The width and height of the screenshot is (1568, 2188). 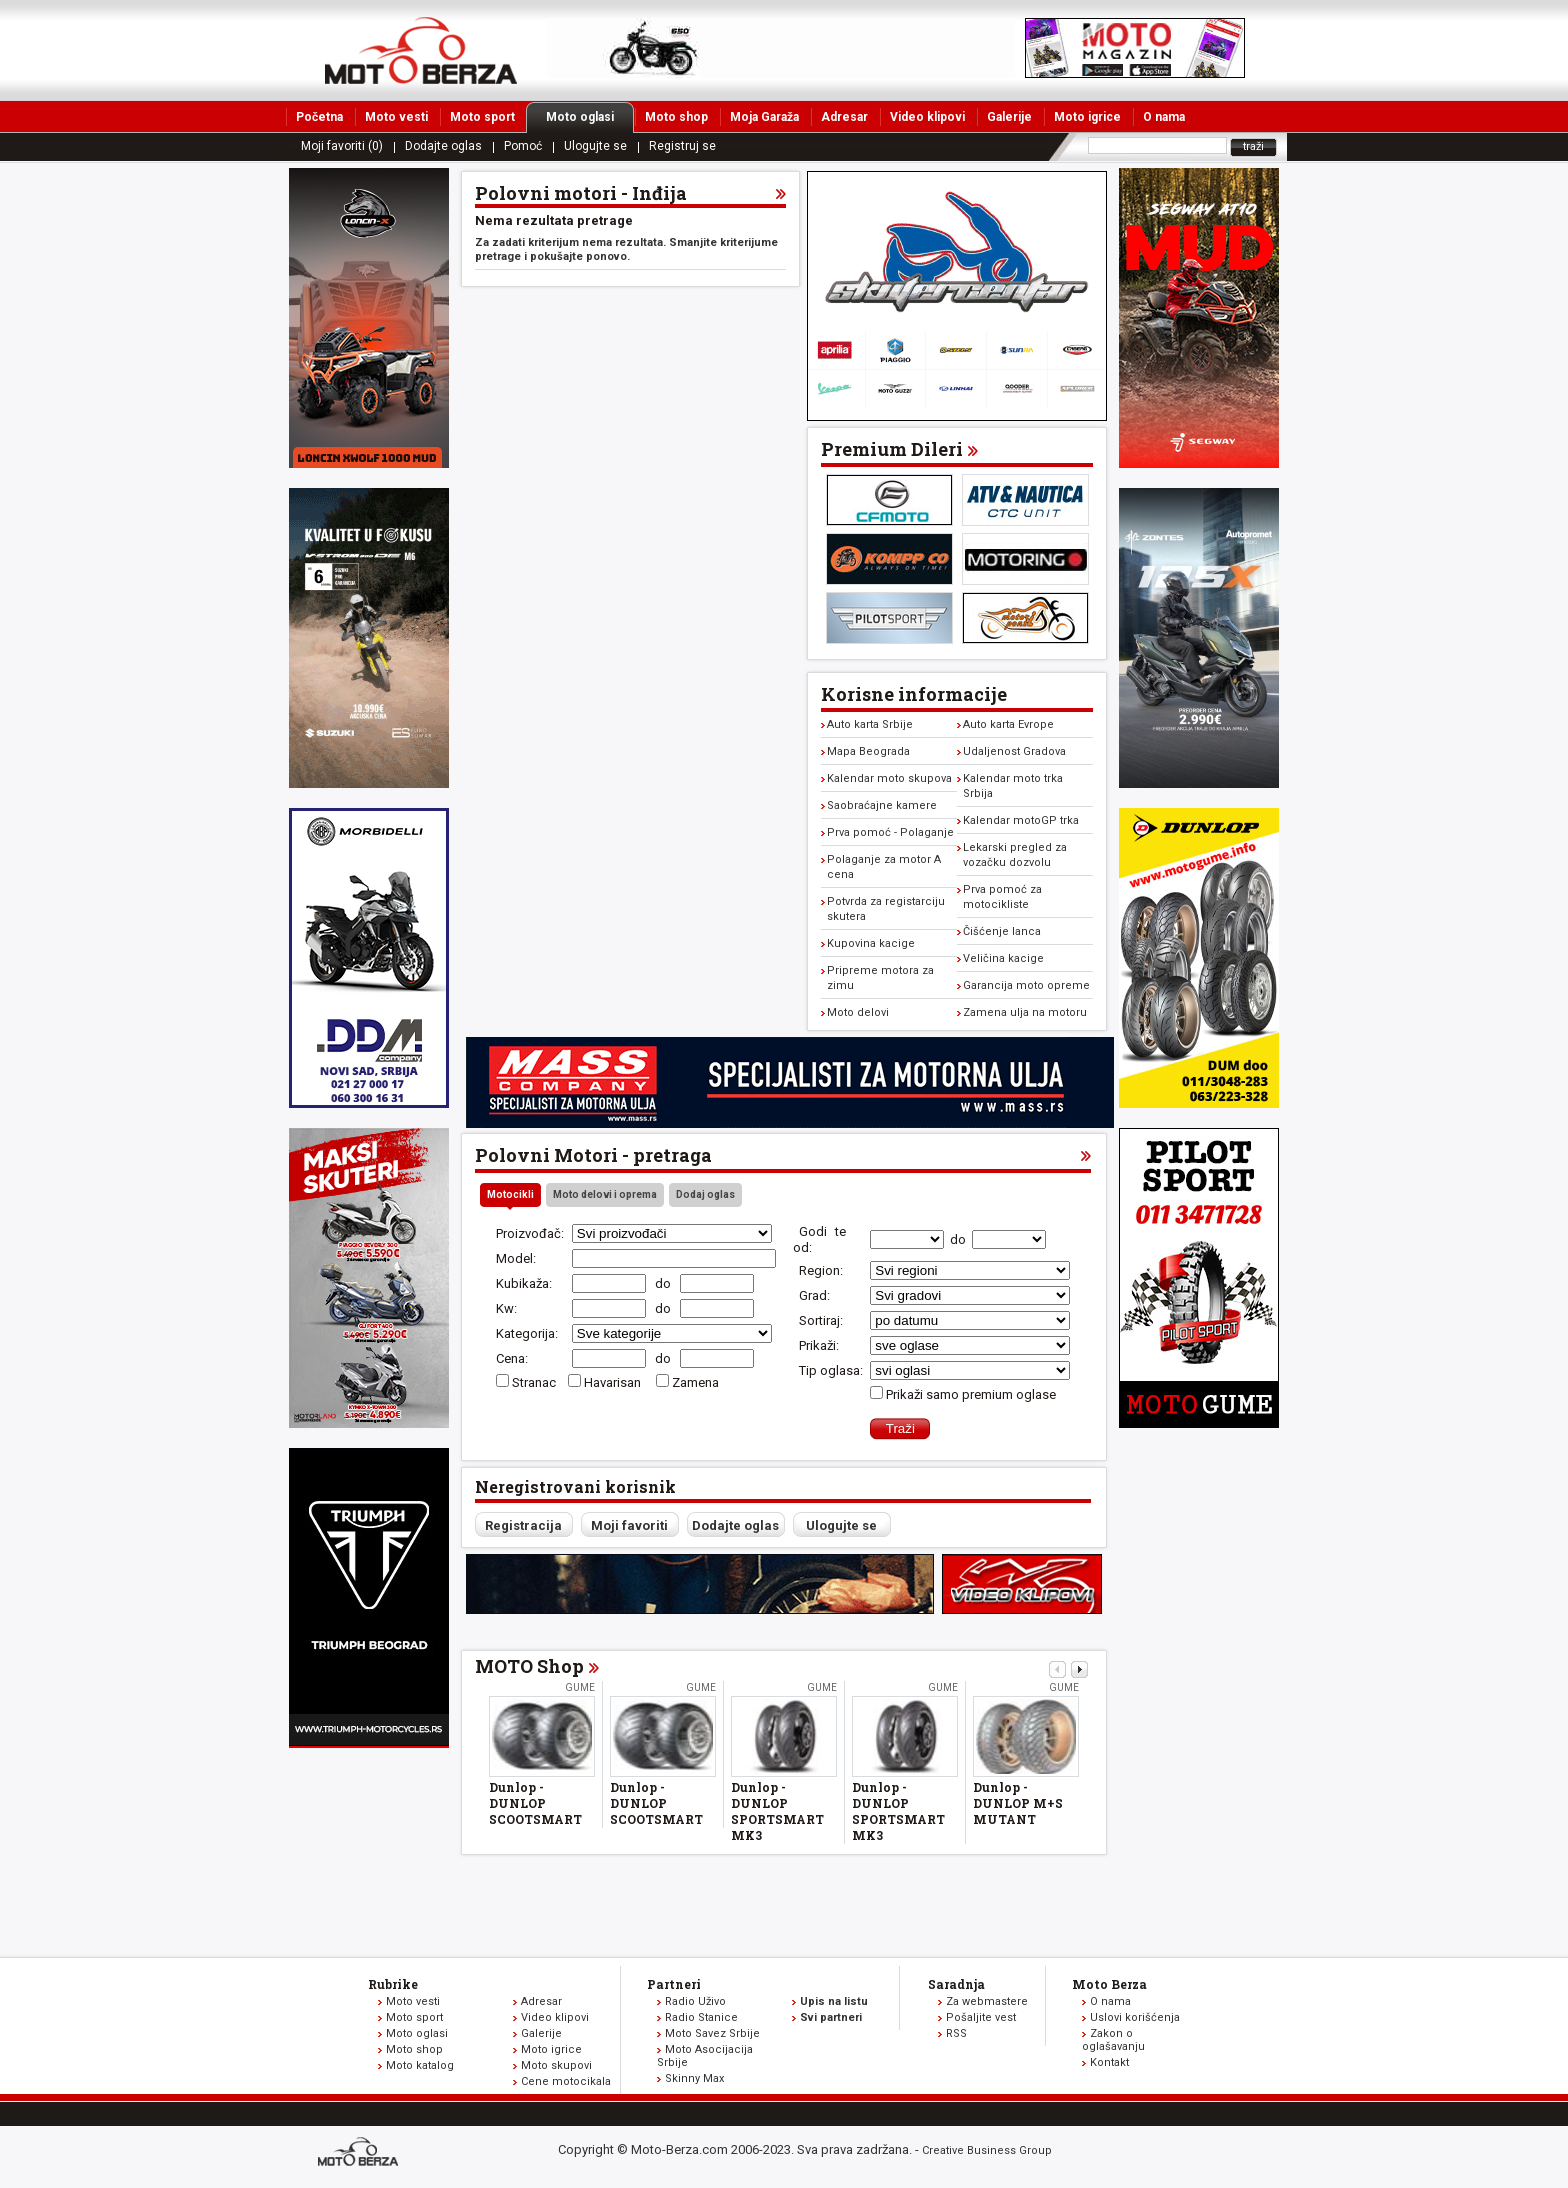 I want to click on Adresar, so click(x=844, y=117).